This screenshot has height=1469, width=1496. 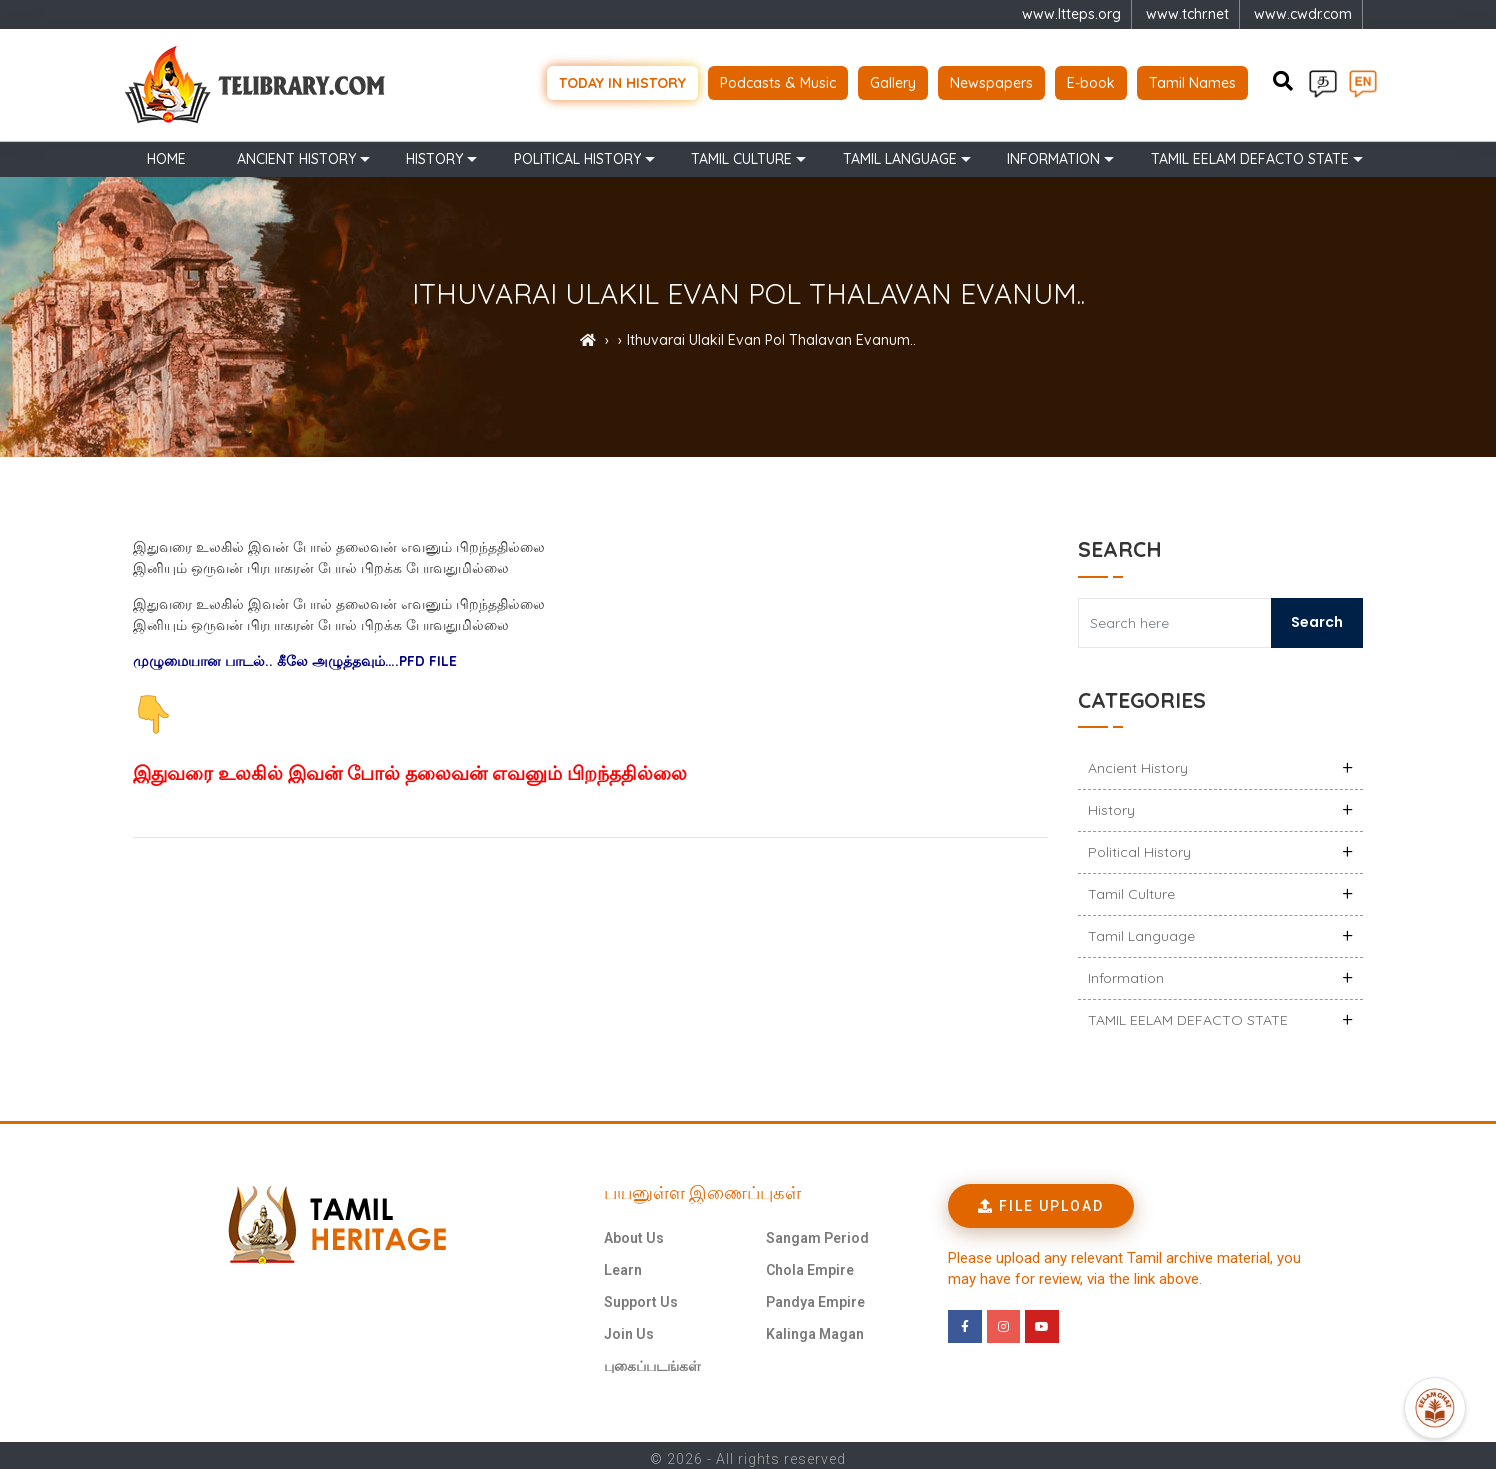 I want to click on இதுவரை உலகில் இவன் போல் தலைவன் எவனும் பிறந்ததில்லை, so click(x=410, y=767).